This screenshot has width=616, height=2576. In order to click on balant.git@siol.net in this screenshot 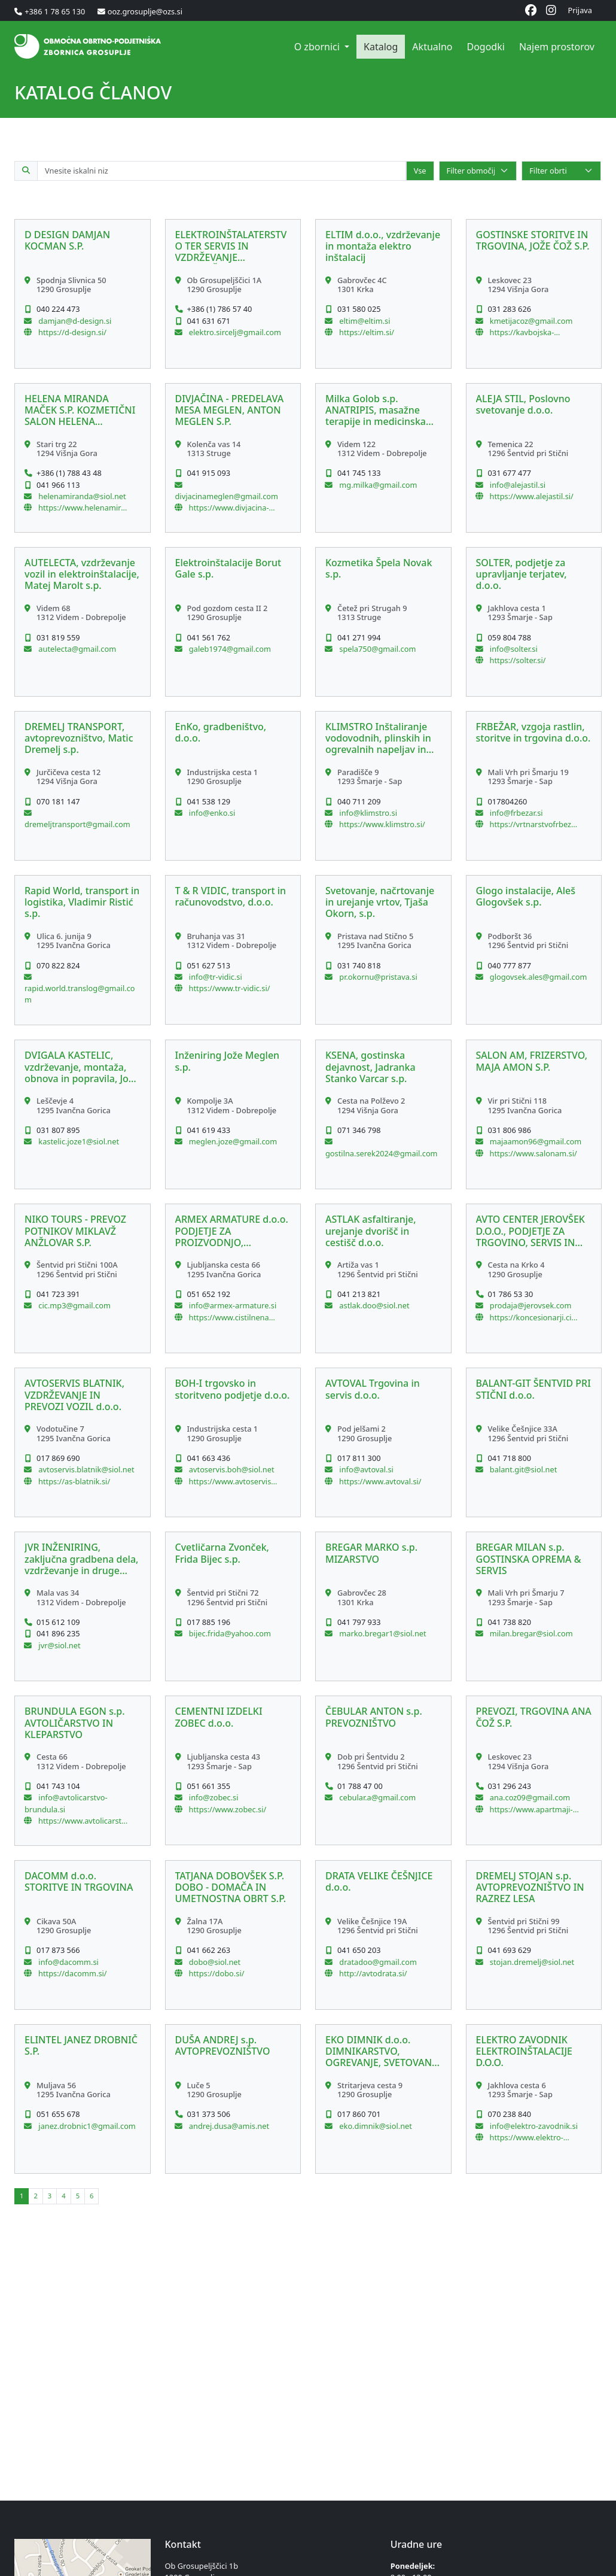, I will do `click(522, 1469)`.